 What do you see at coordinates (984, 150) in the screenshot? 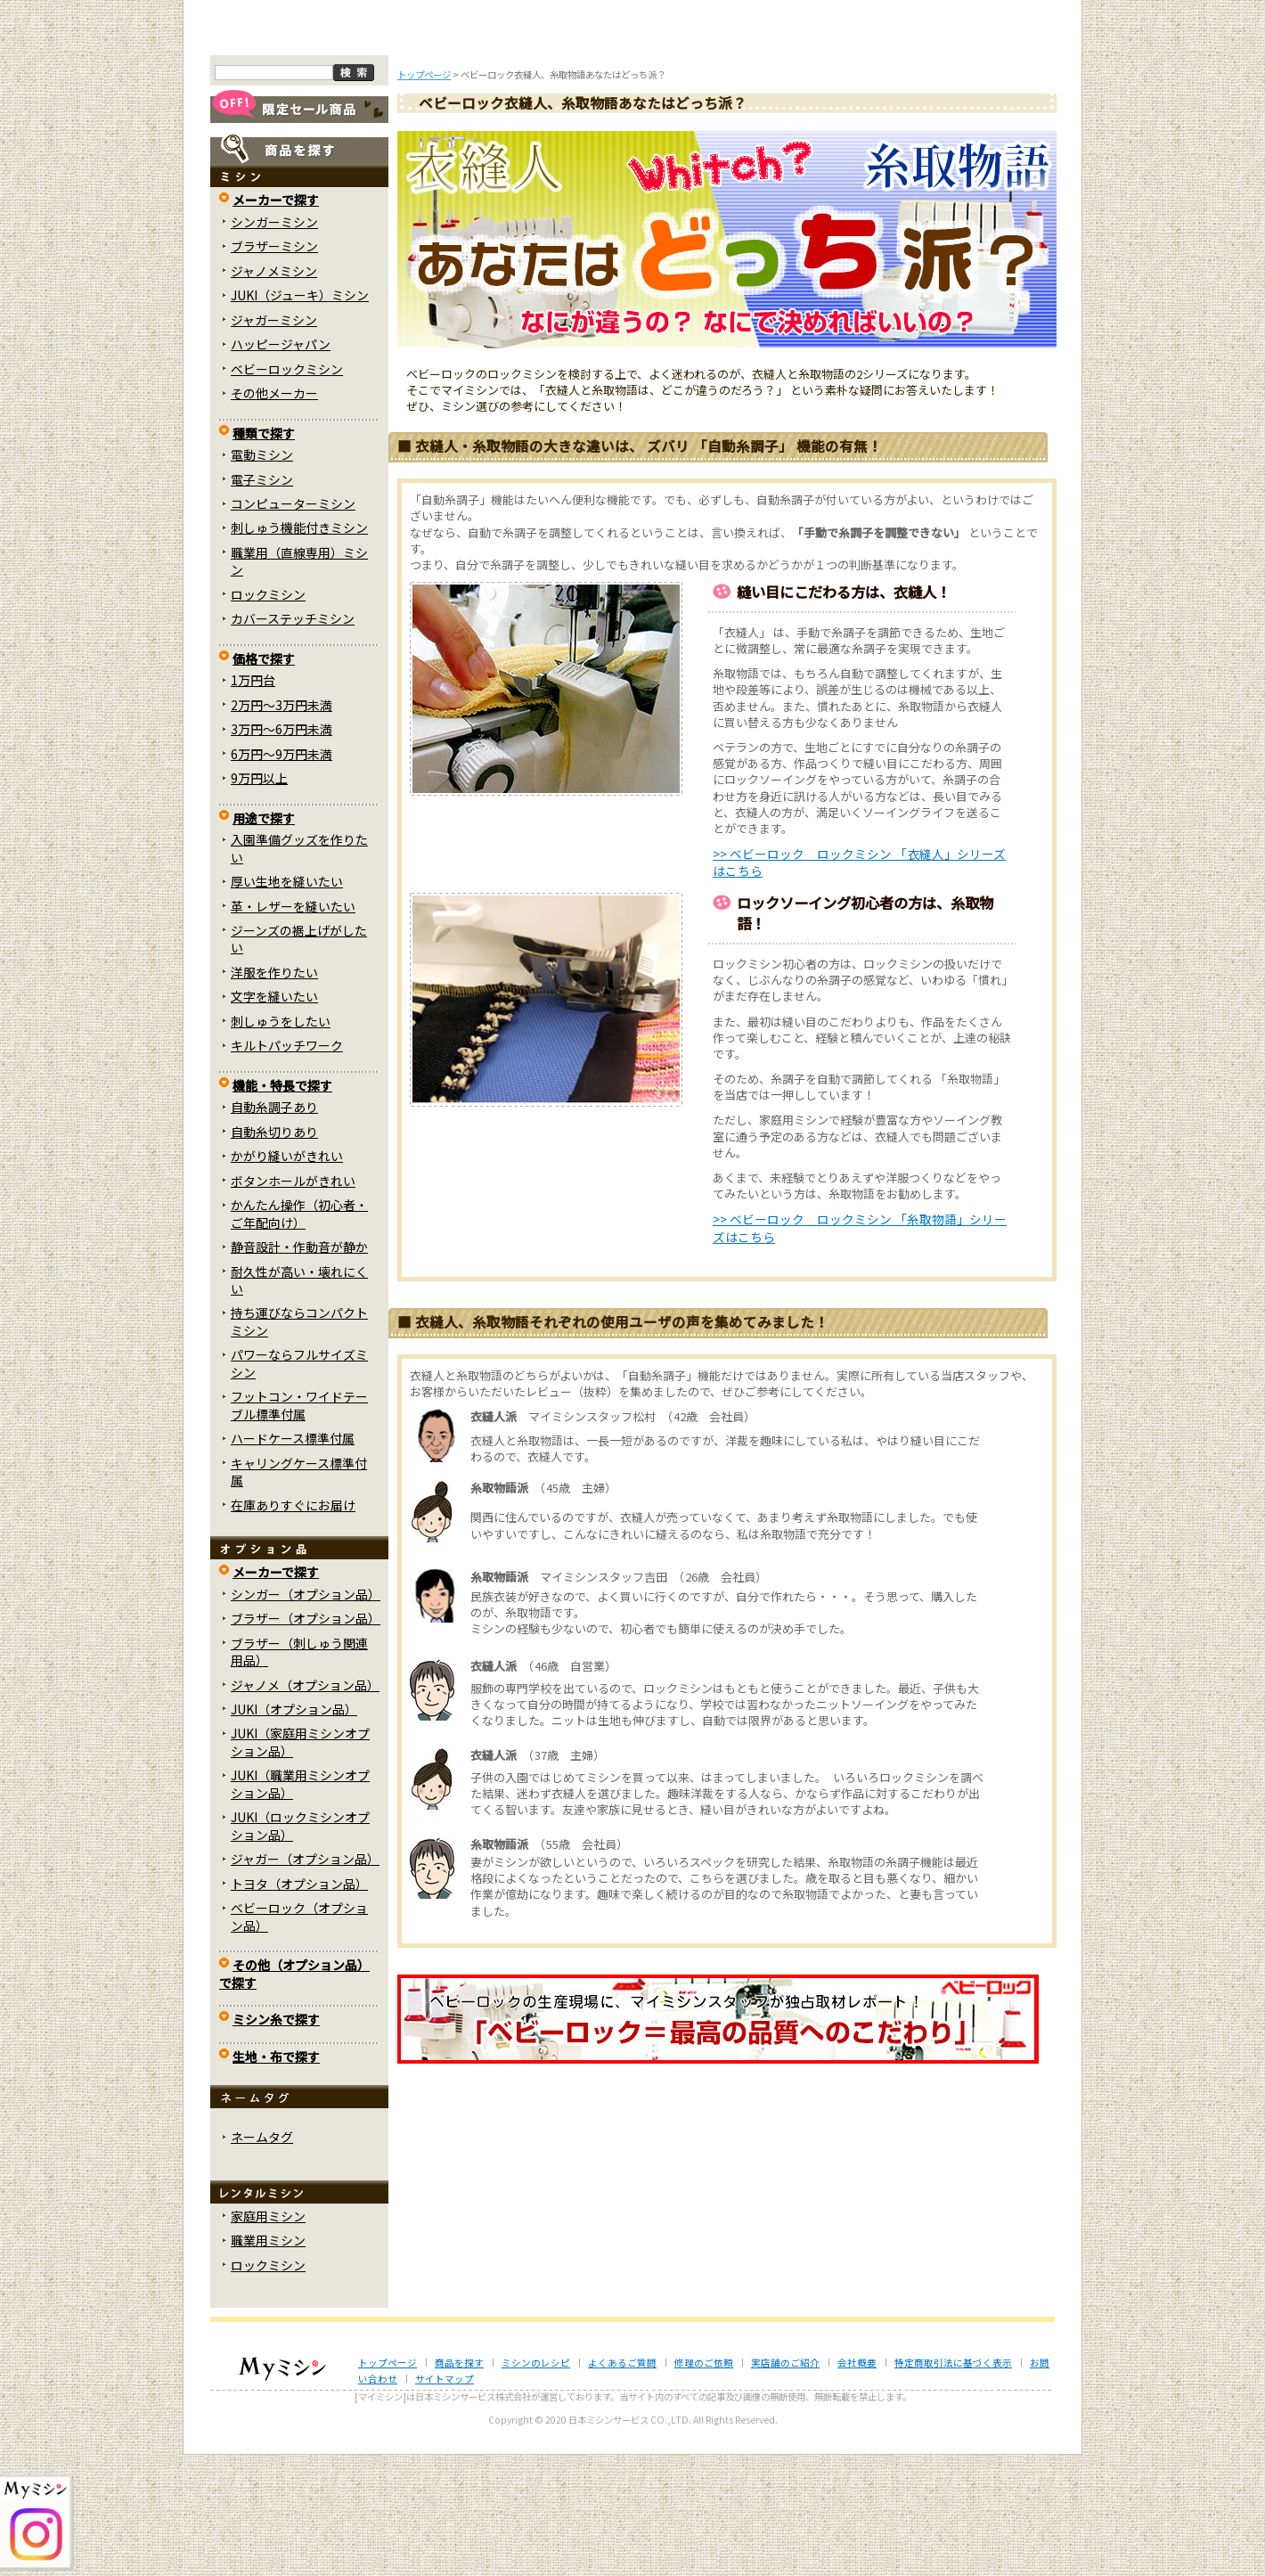
I see `実店舗のご案内` at bounding box center [984, 150].